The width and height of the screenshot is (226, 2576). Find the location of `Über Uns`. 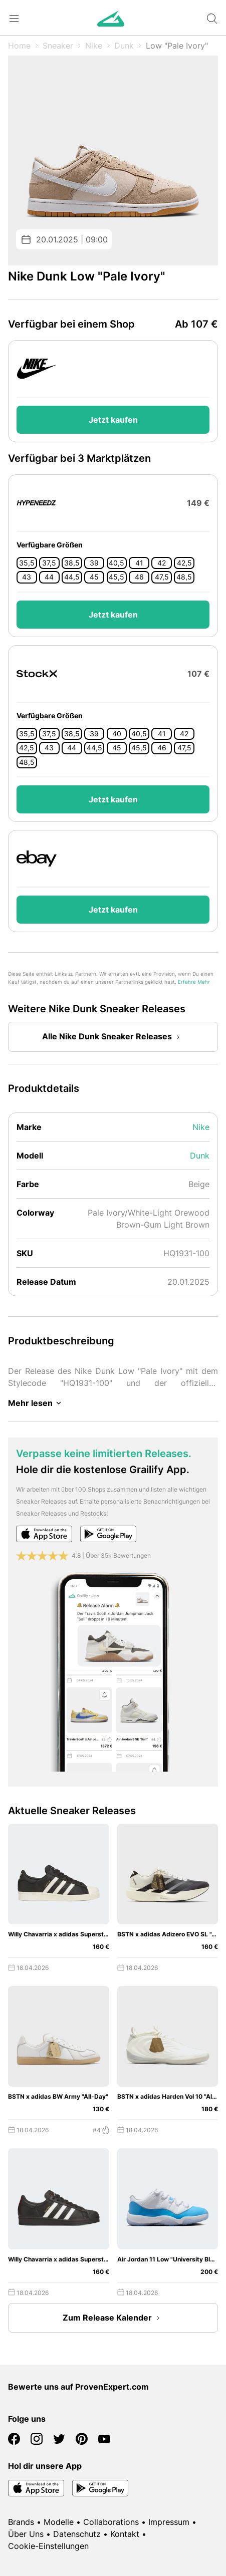

Über Uns is located at coordinates (26, 2534).